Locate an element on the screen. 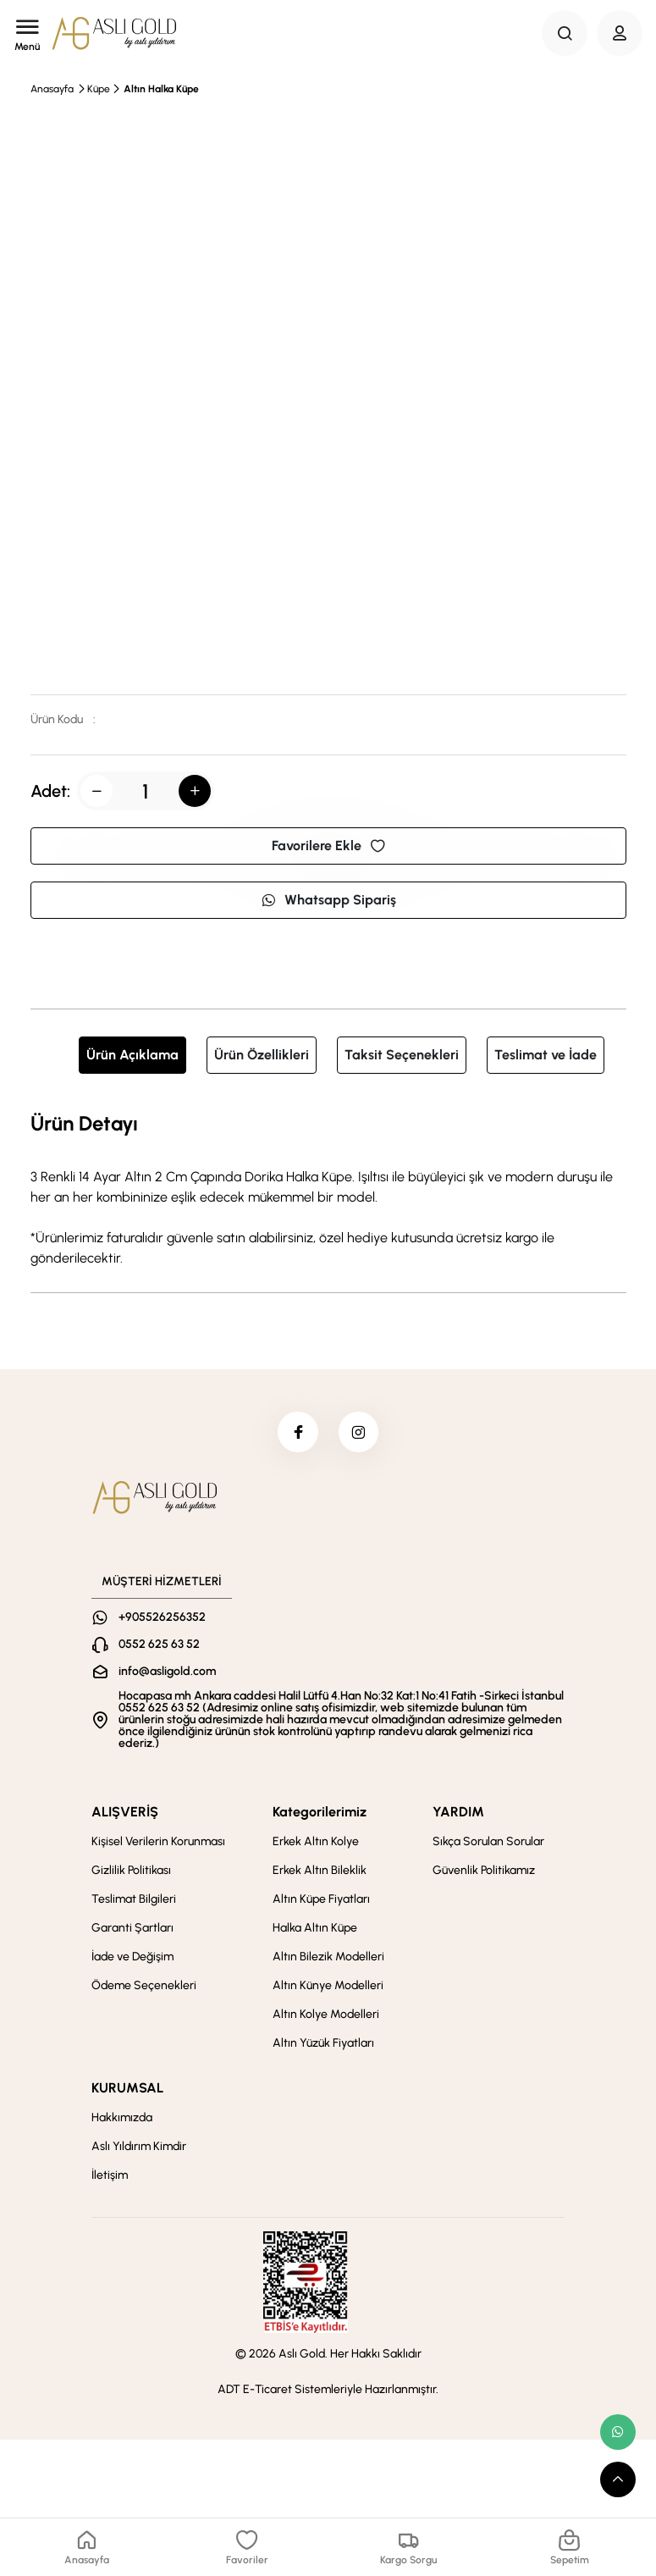  Anasayfa is located at coordinates (52, 89).